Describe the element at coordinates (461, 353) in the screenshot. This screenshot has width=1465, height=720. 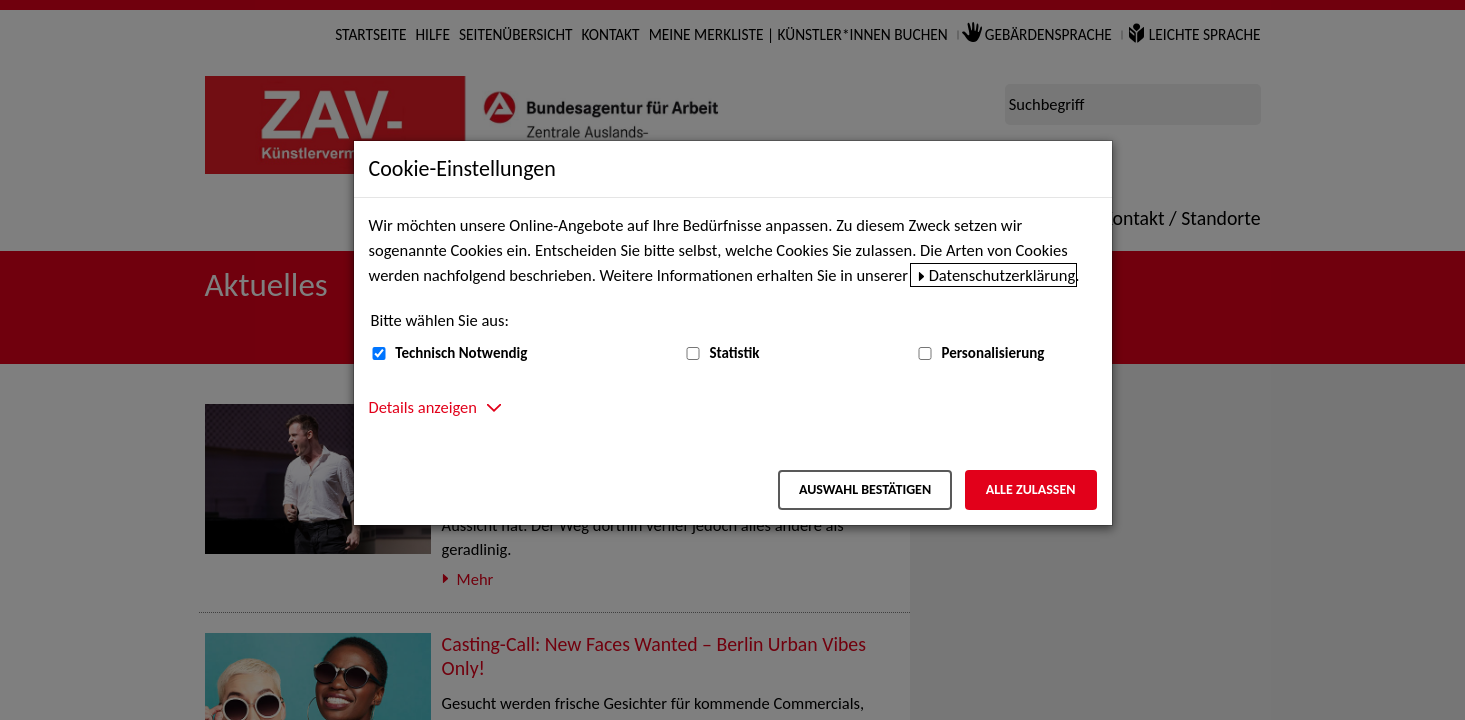
I see `Technisch Notwendig [Technisch Notwendig (nicht abwählbar)]` at that location.